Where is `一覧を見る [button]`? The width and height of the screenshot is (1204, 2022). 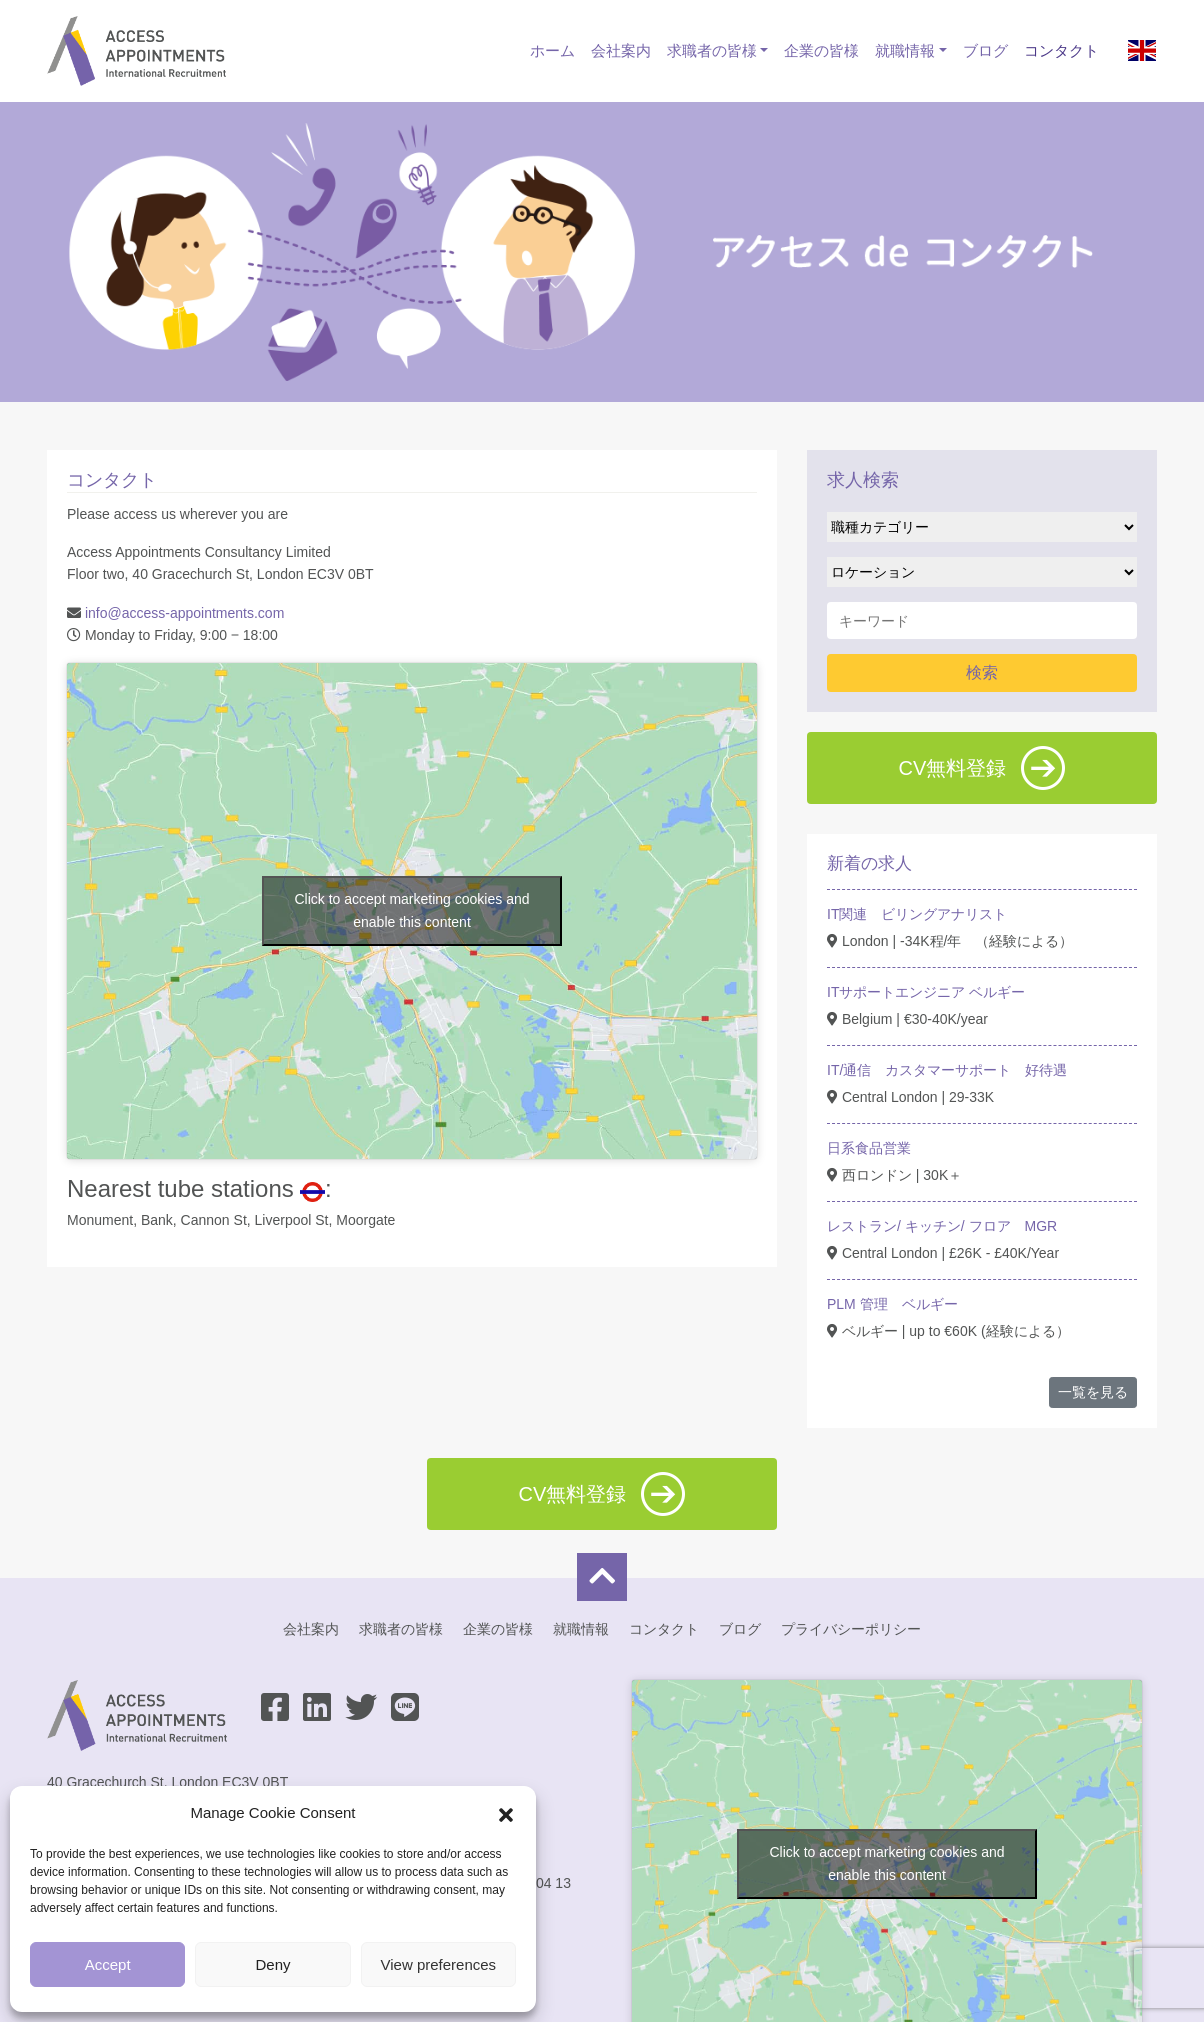 一覧を見る [button] is located at coordinates (1093, 1392).